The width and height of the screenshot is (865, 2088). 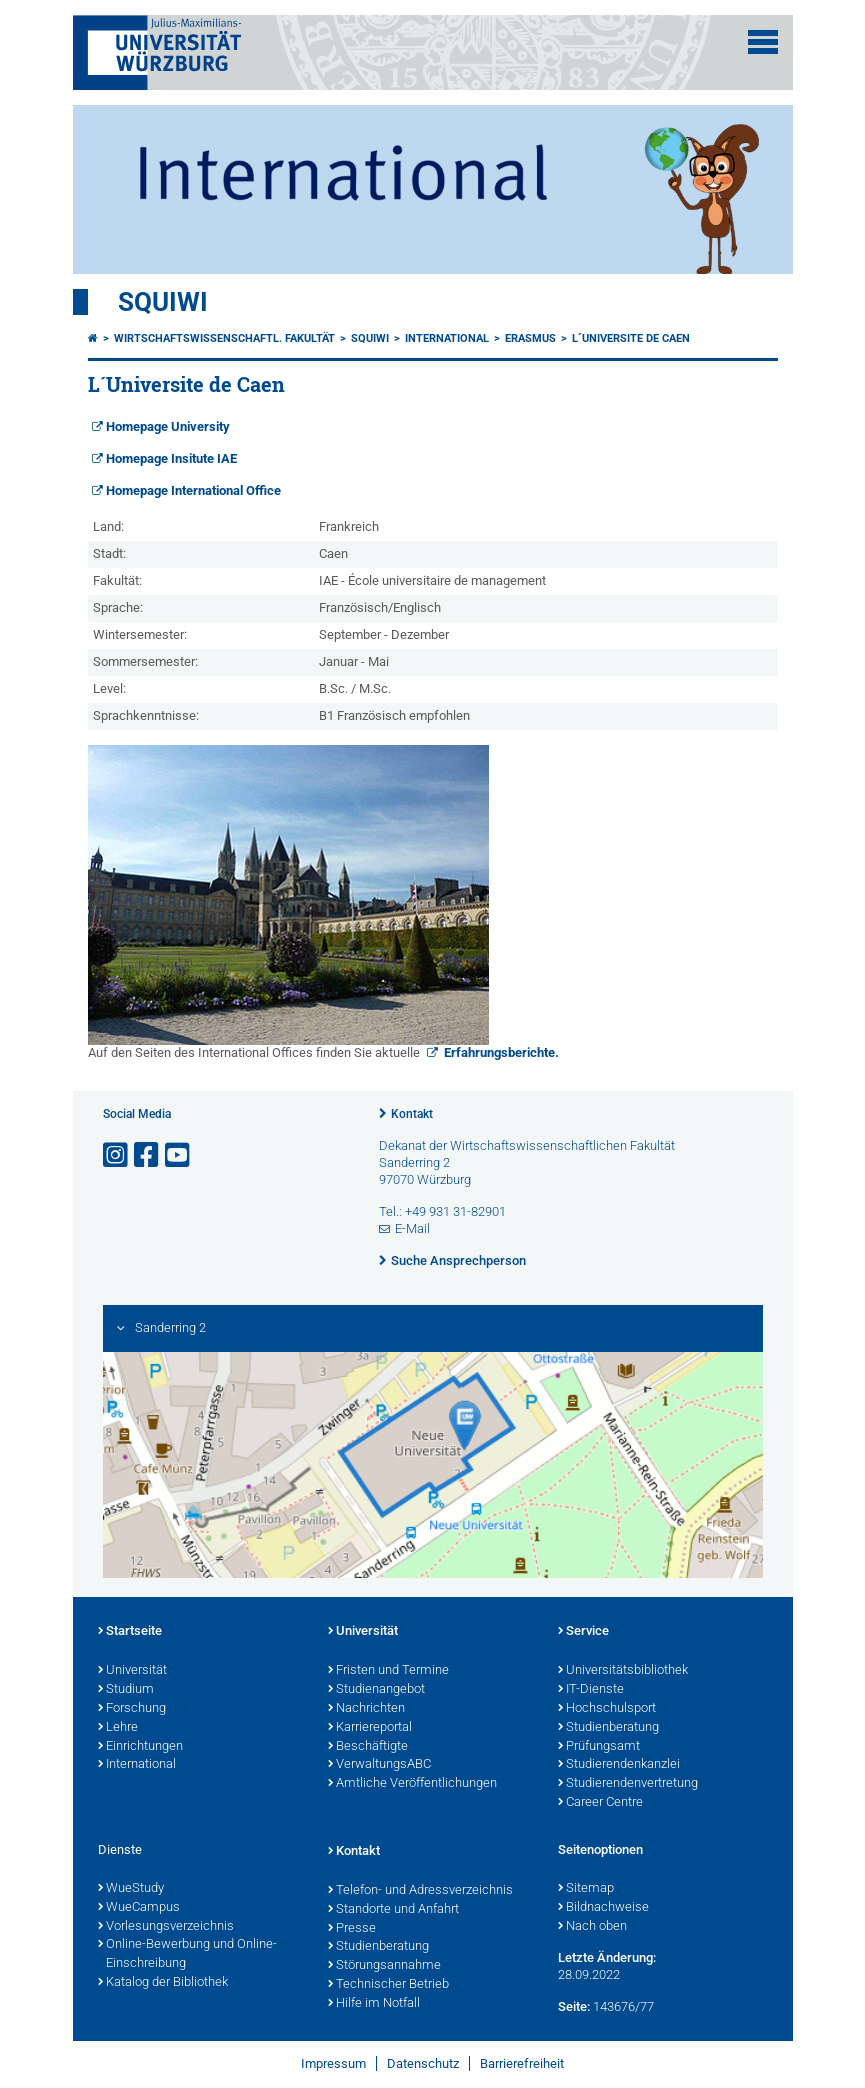 What do you see at coordinates (393, 1910) in the screenshot?
I see `Standorte und Anfahrt` at bounding box center [393, 1910].